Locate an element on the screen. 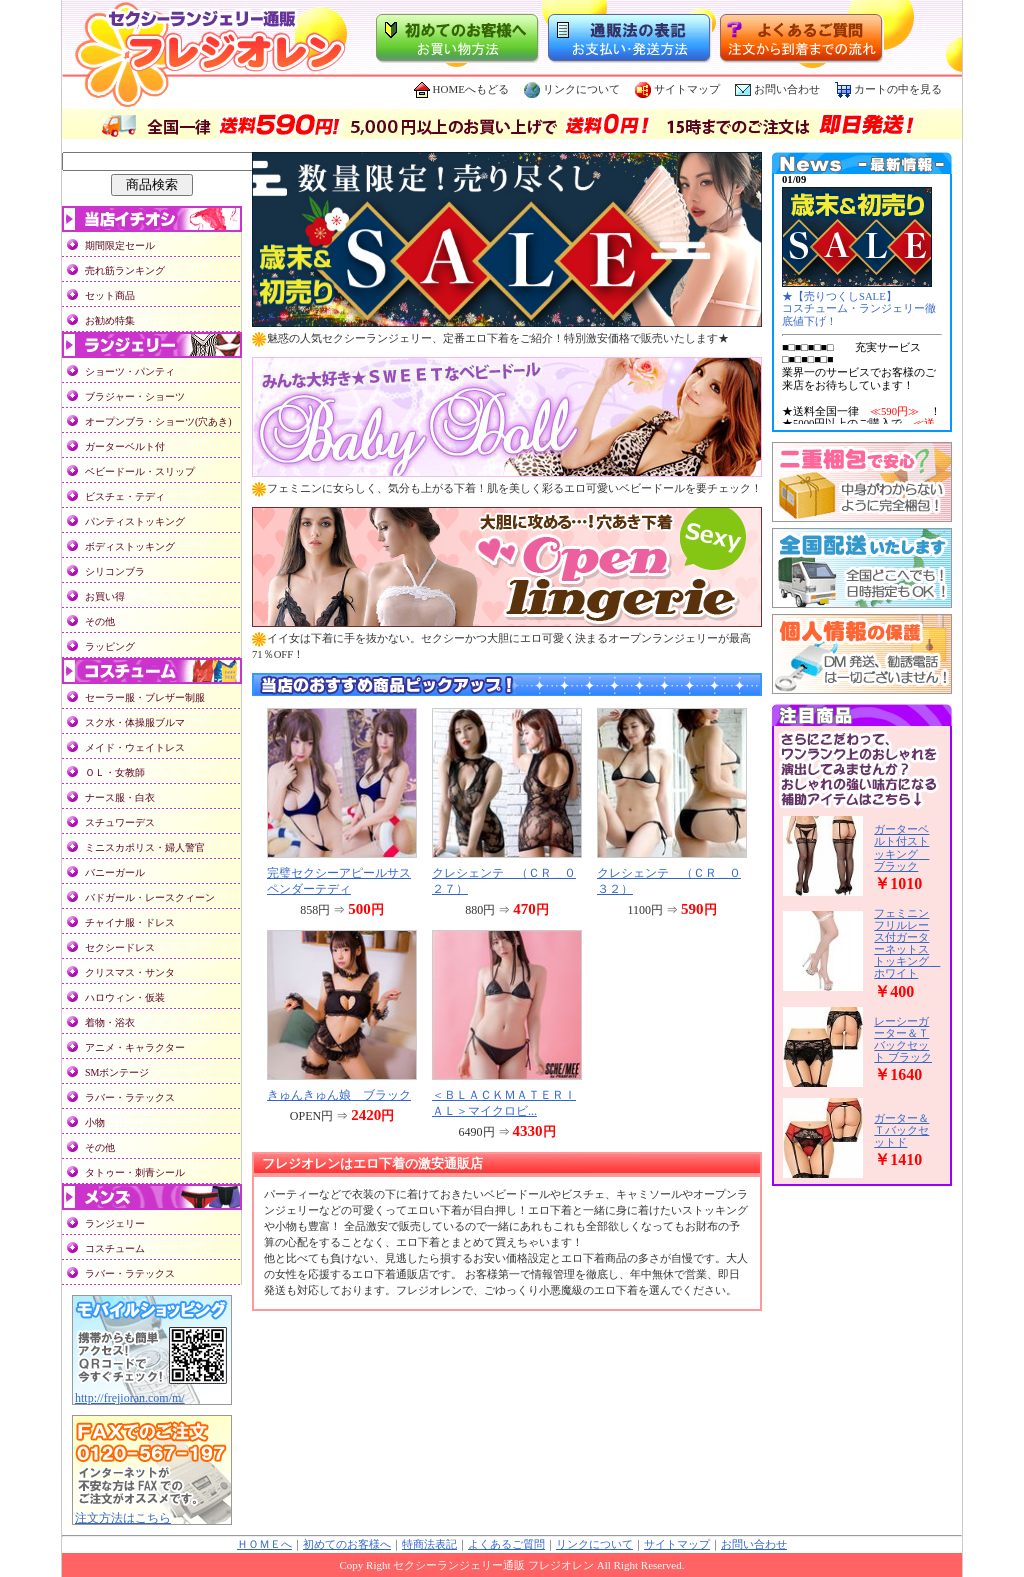  ラバー・ラテックス is located at coordinates (130, 1097).